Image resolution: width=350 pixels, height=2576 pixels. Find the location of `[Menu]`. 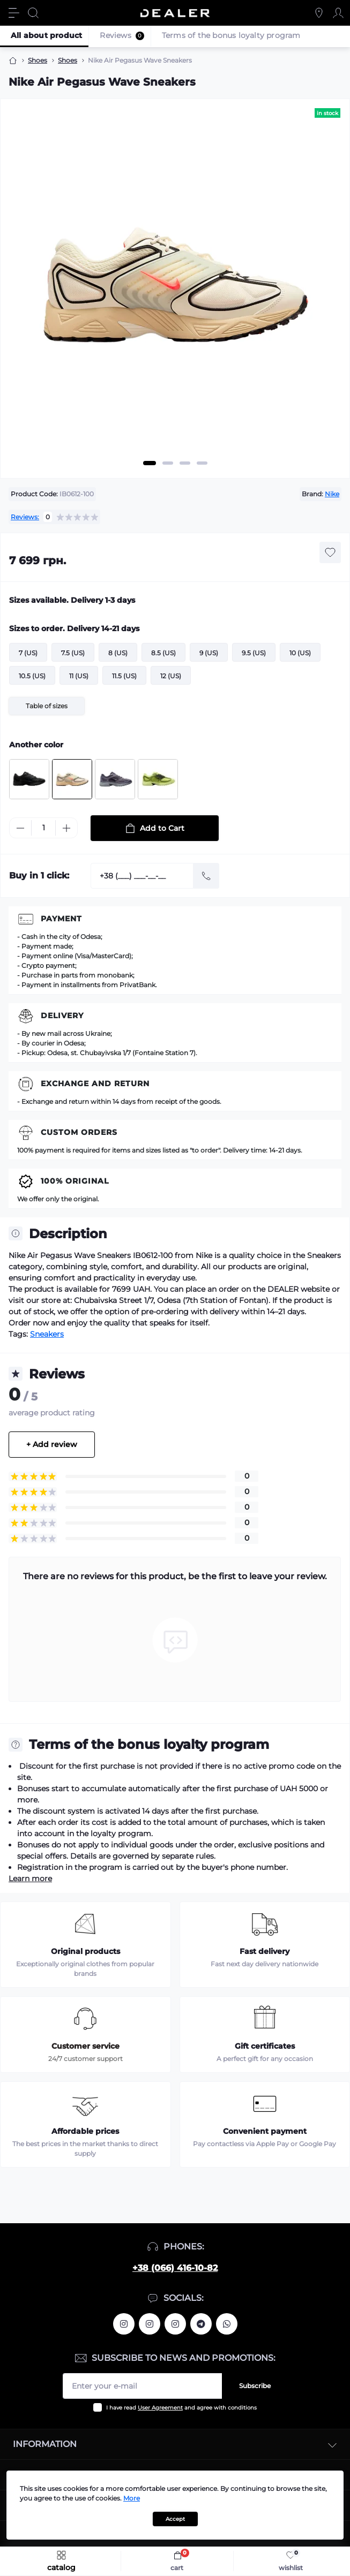

[Menu] is located at coordinates (14, 12).